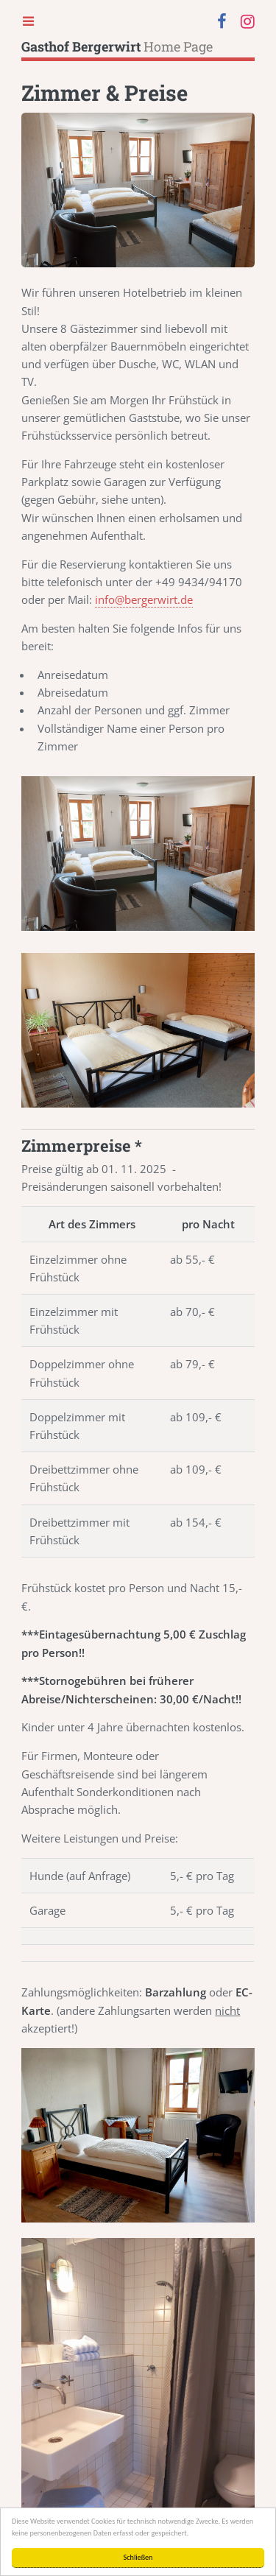 This screenshot has height=2576, width=276. What do you see at coordinates (144, 599) in the screenshot?
I see `info@` at bounding box center [144, 599].